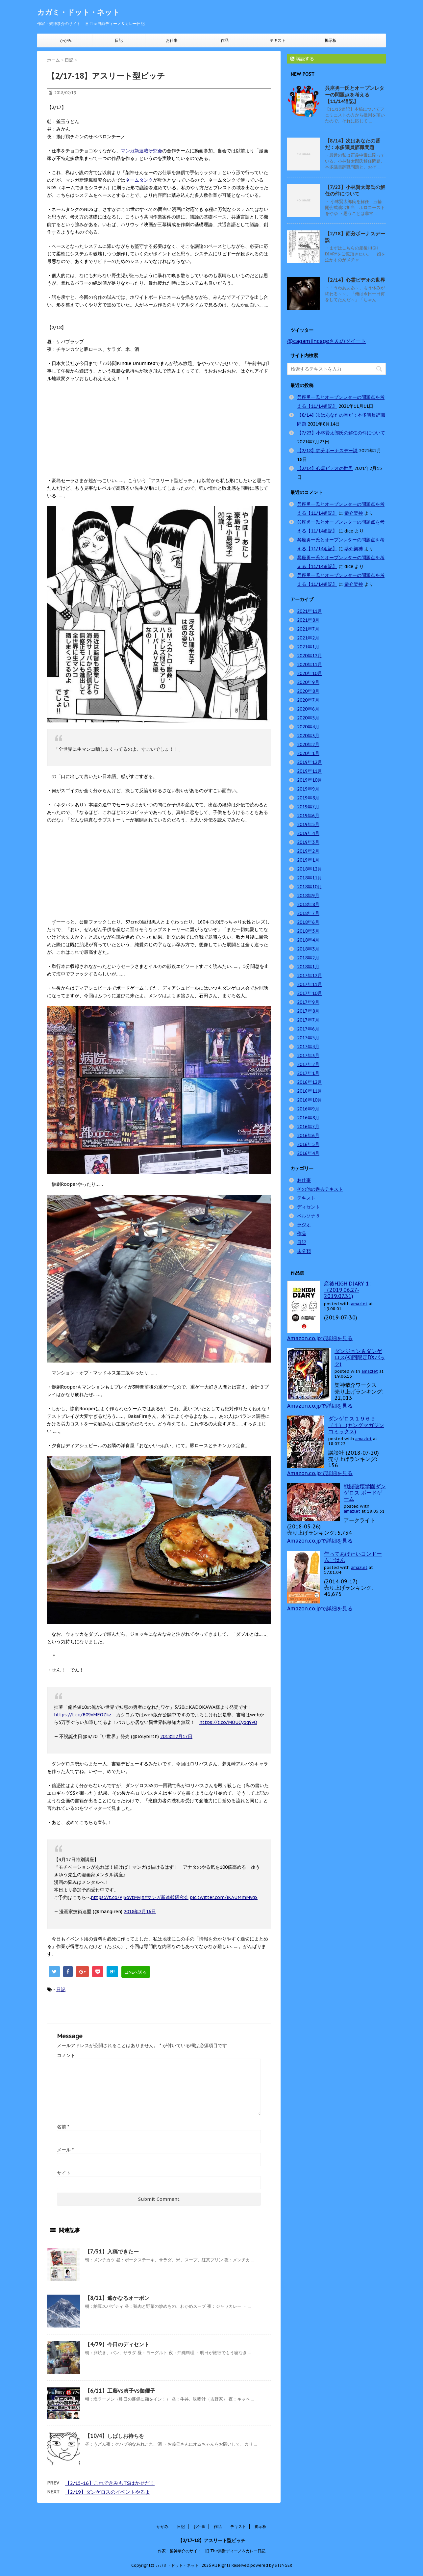 Image resolution: width=423 pixels, height=2576 pixels. What do you see at coordinates (309, 780) in the screenshot?
I see `2019年10月` at bounding box center [309, 780].